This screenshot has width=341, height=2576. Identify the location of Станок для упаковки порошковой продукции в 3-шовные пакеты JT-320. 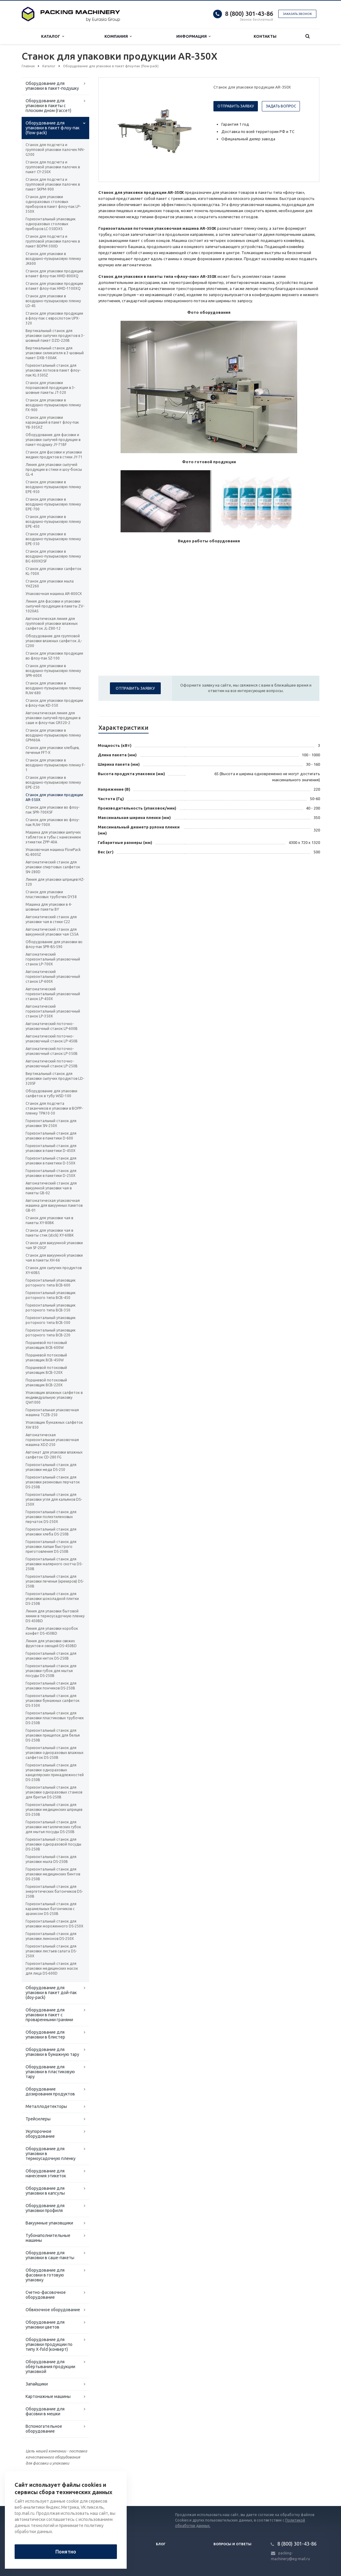
(50, 387).